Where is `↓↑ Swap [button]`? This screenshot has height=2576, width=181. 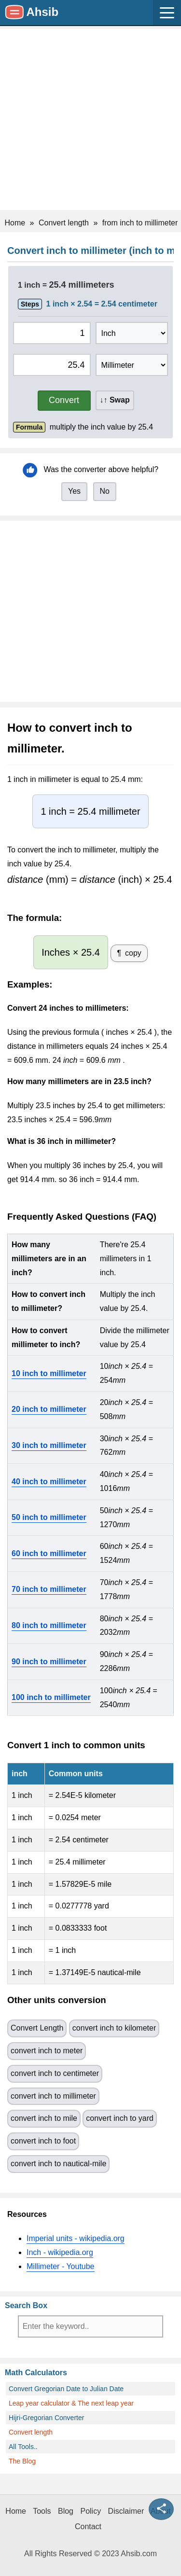
↓↑ Swap [button] is located at coordinates (115, 400).